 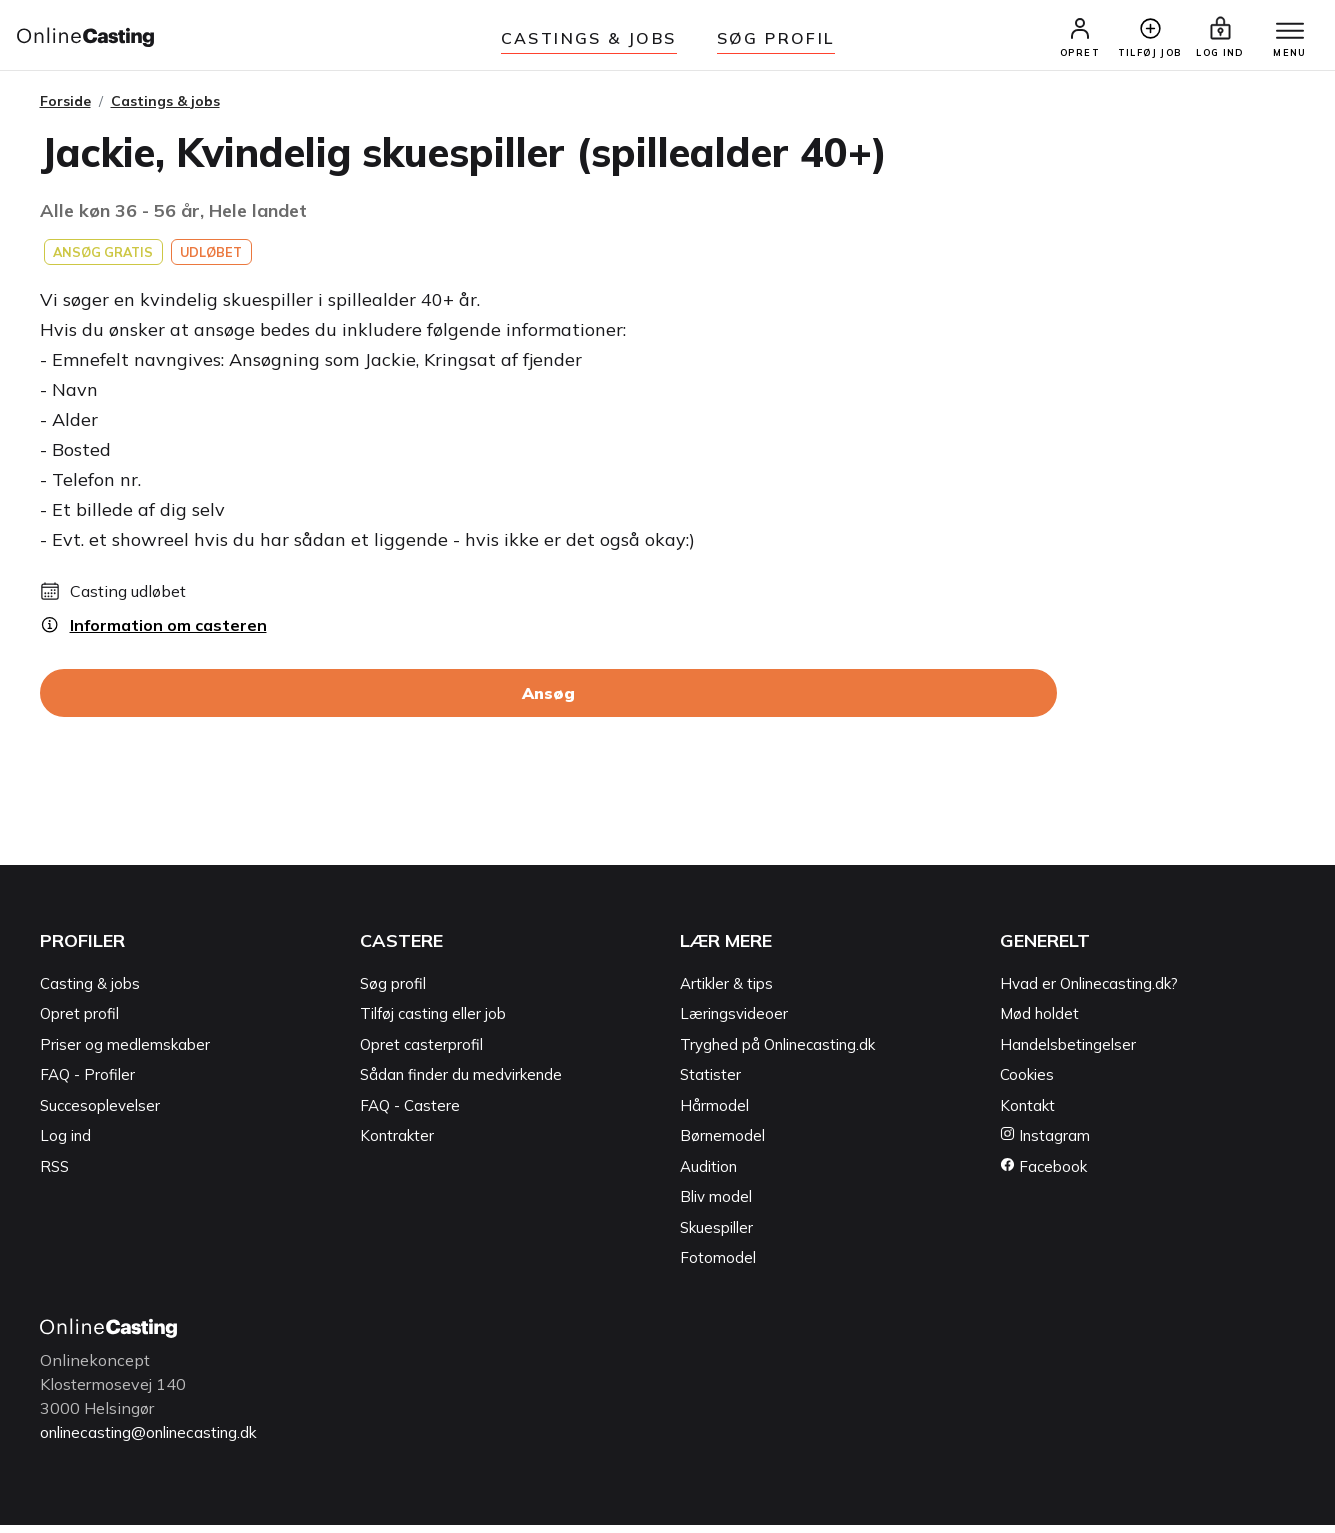 I want to click on Tilføj casting eller job, so click(x=433, y=1022).